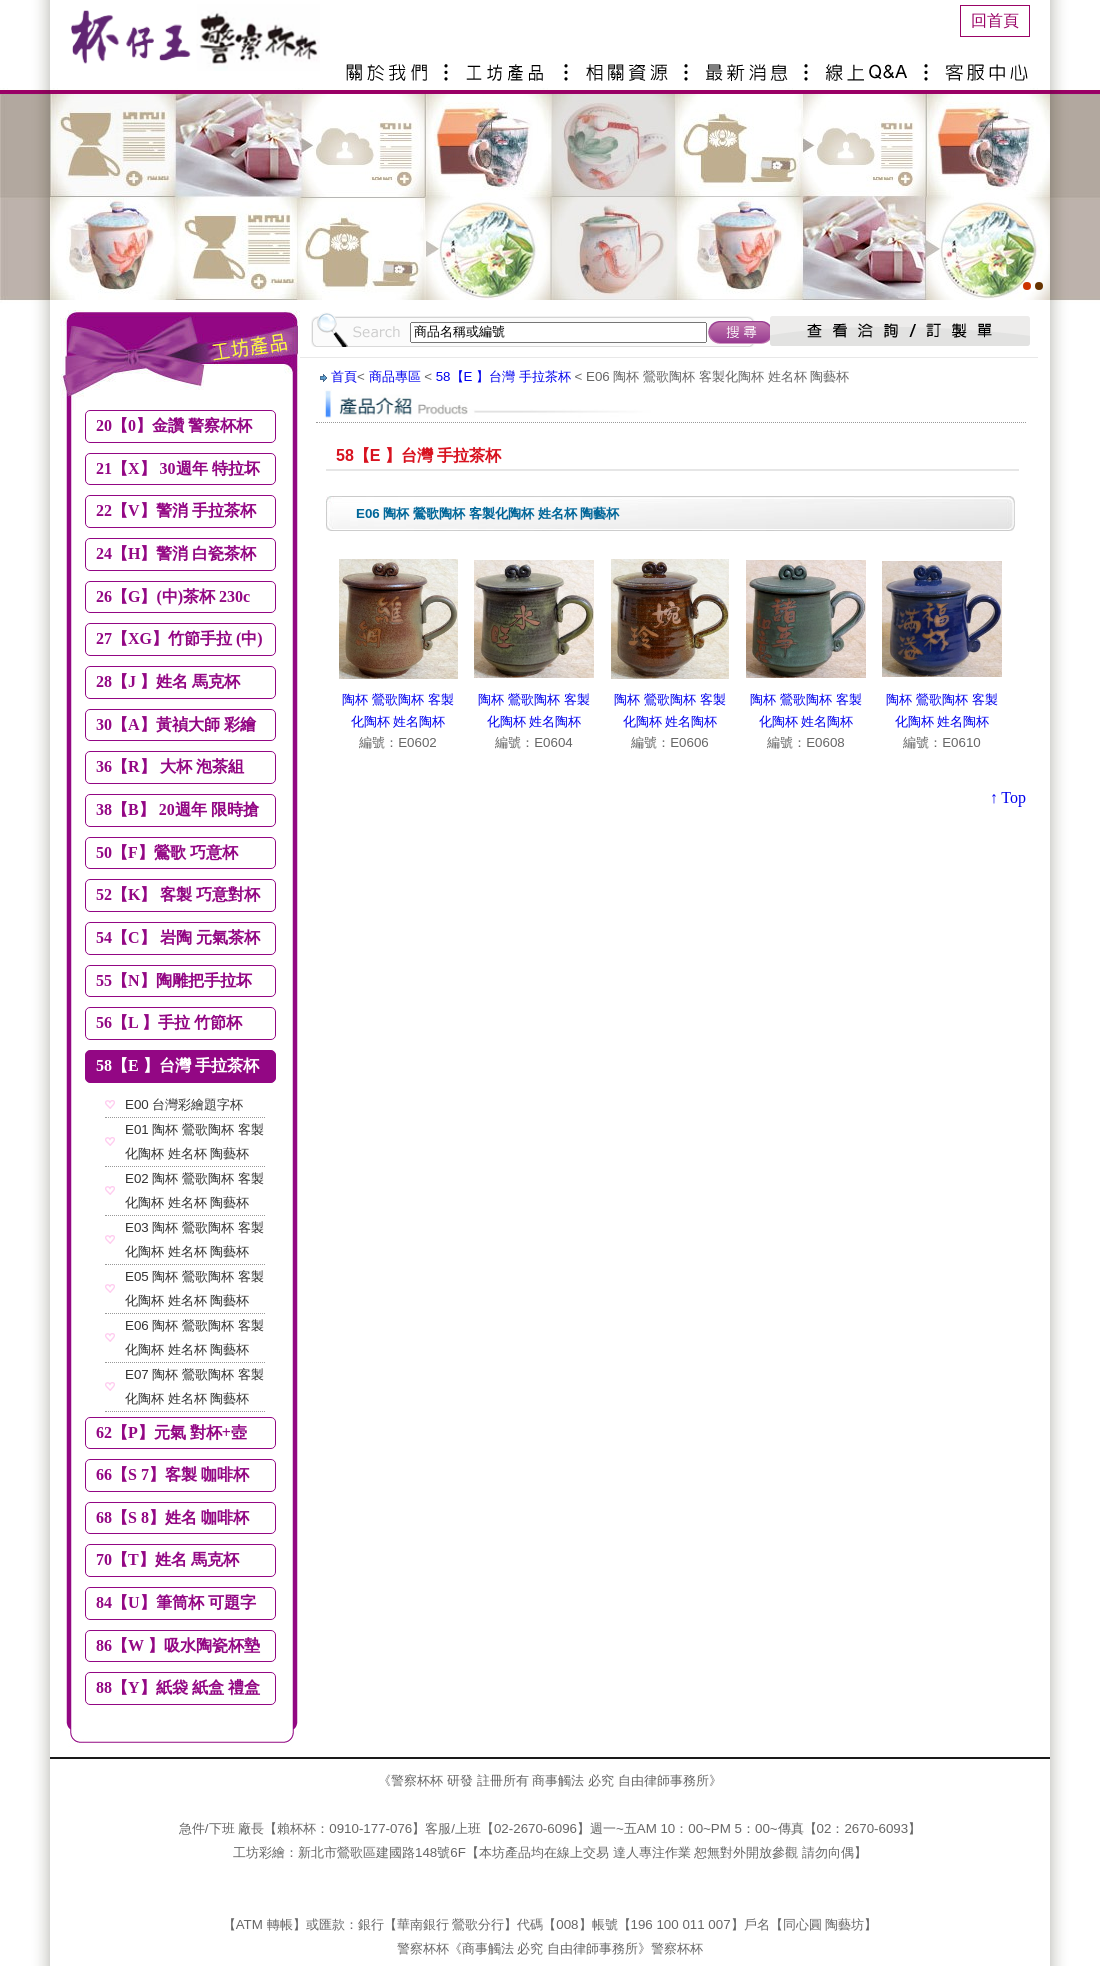 The height and width of the screenshot is (1966, 1100). Describe the element at coordinates (194, 1386) in the screenshot. I see `E07 陶杯 鶯歌陶杯 客製化陶杯 姓名杯 陶藝杯` at that location.